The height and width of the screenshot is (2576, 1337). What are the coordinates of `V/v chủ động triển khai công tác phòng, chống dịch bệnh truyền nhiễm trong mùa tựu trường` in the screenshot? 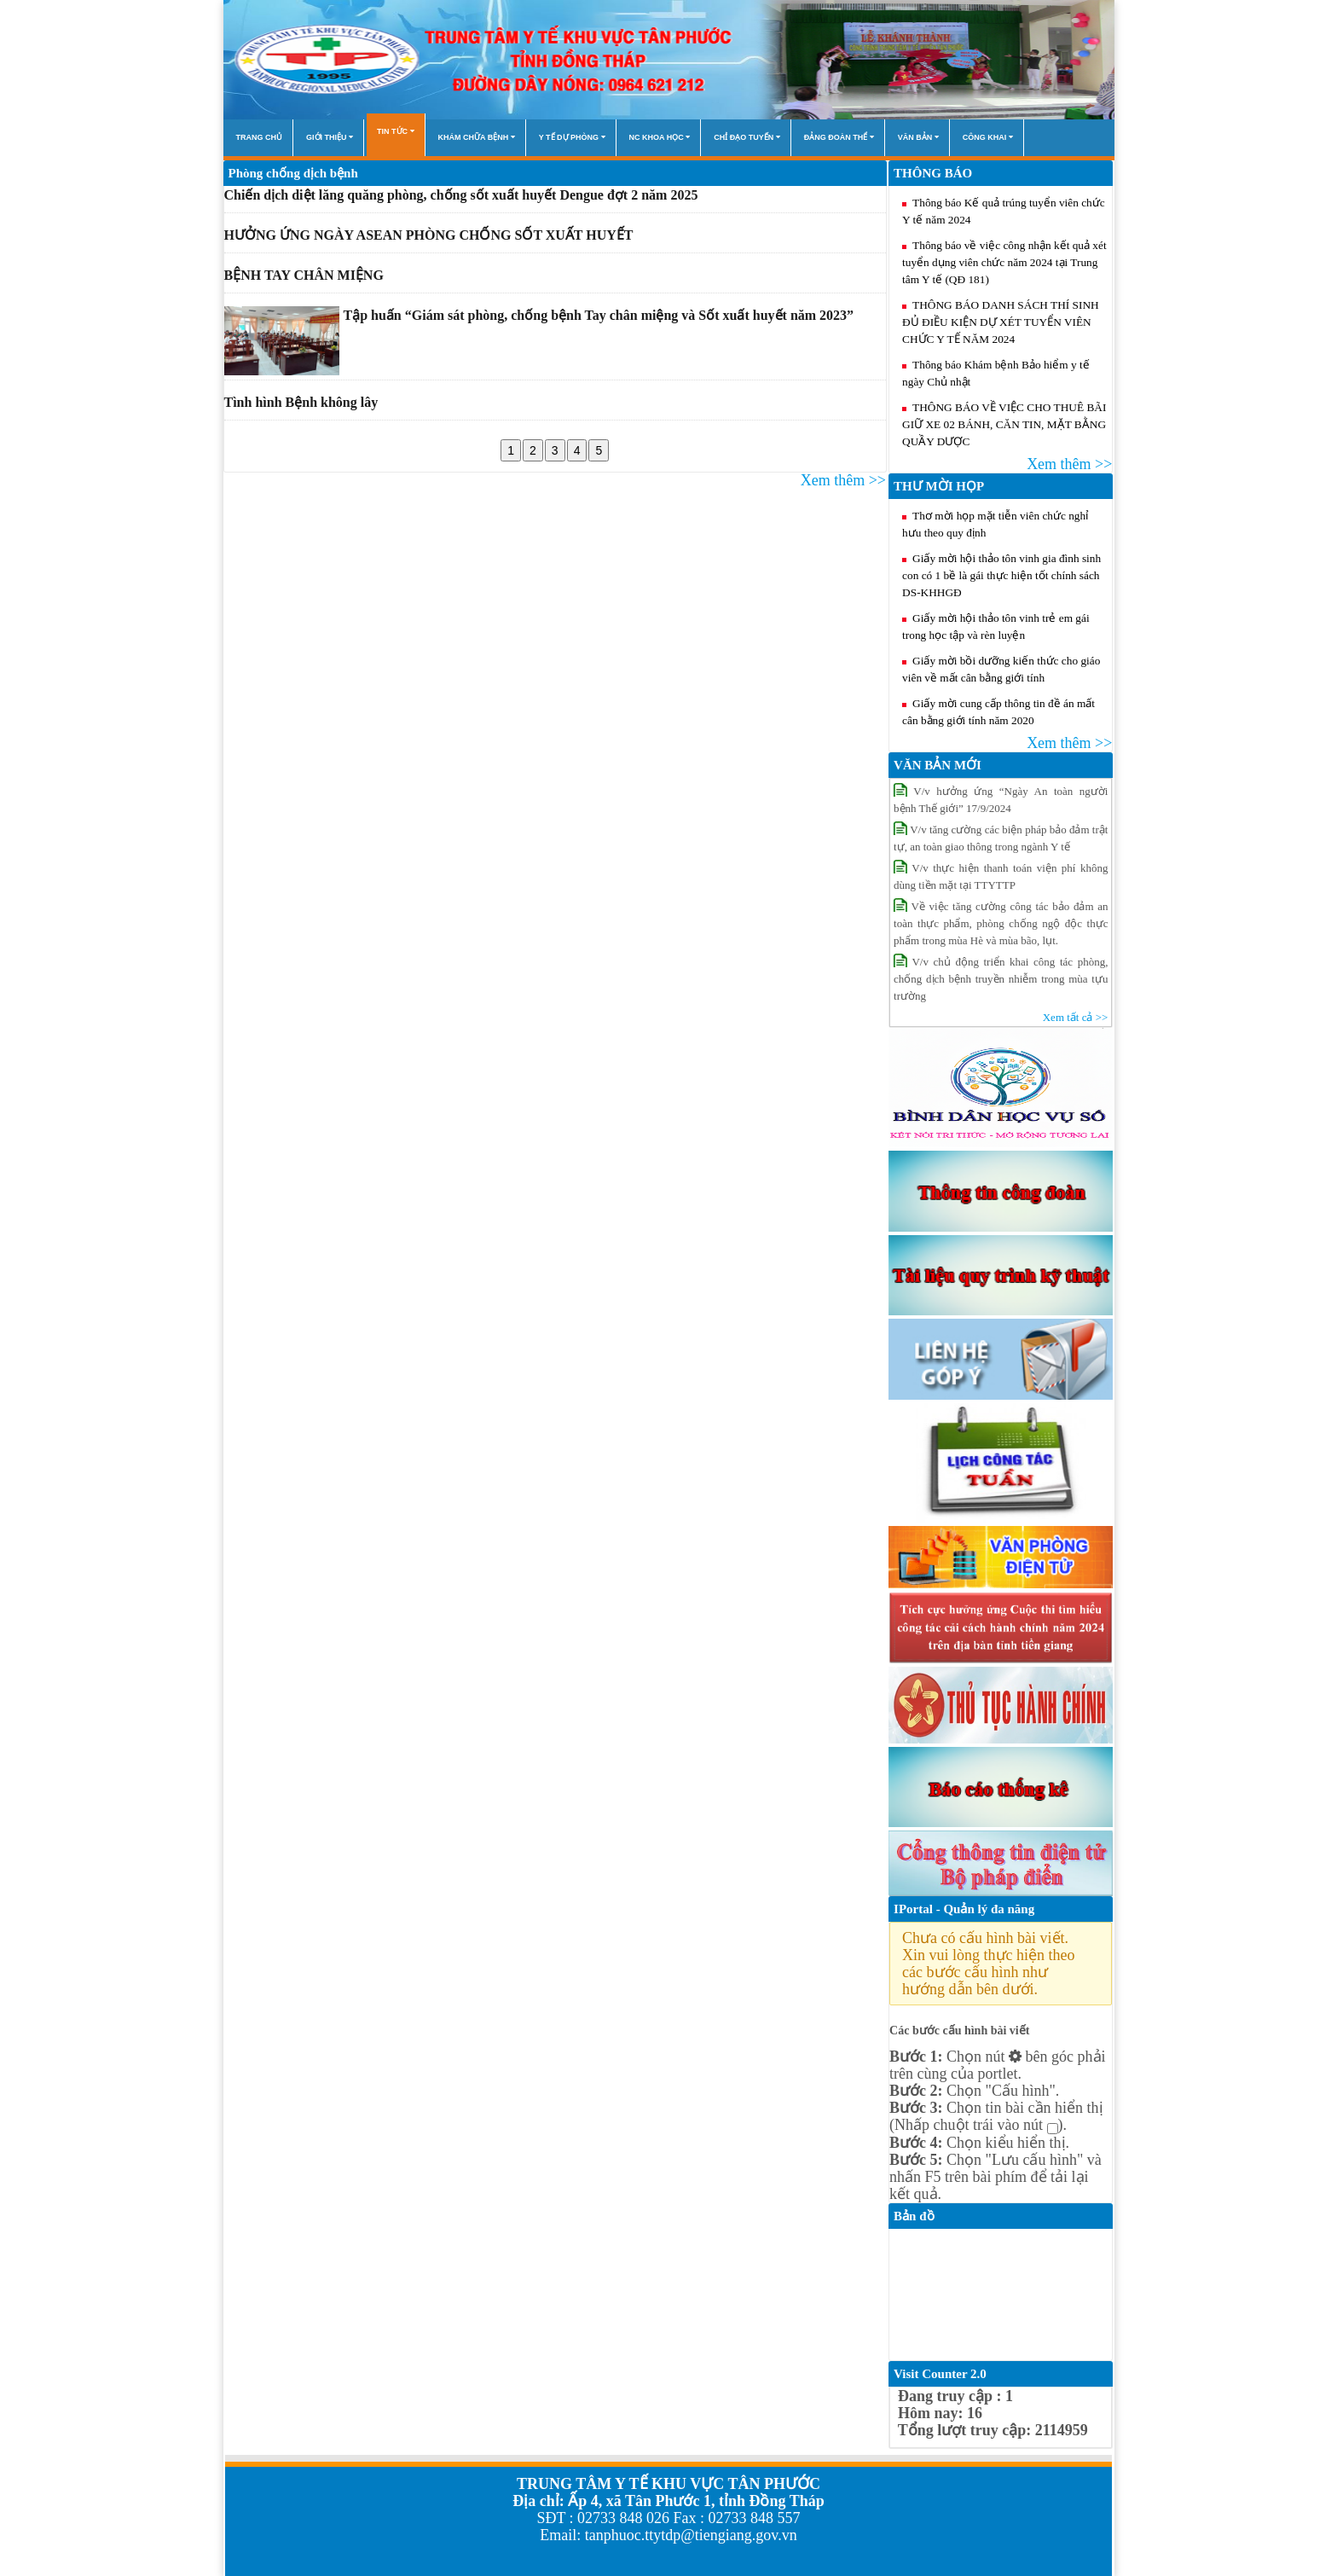 It's located at (1001, 978).